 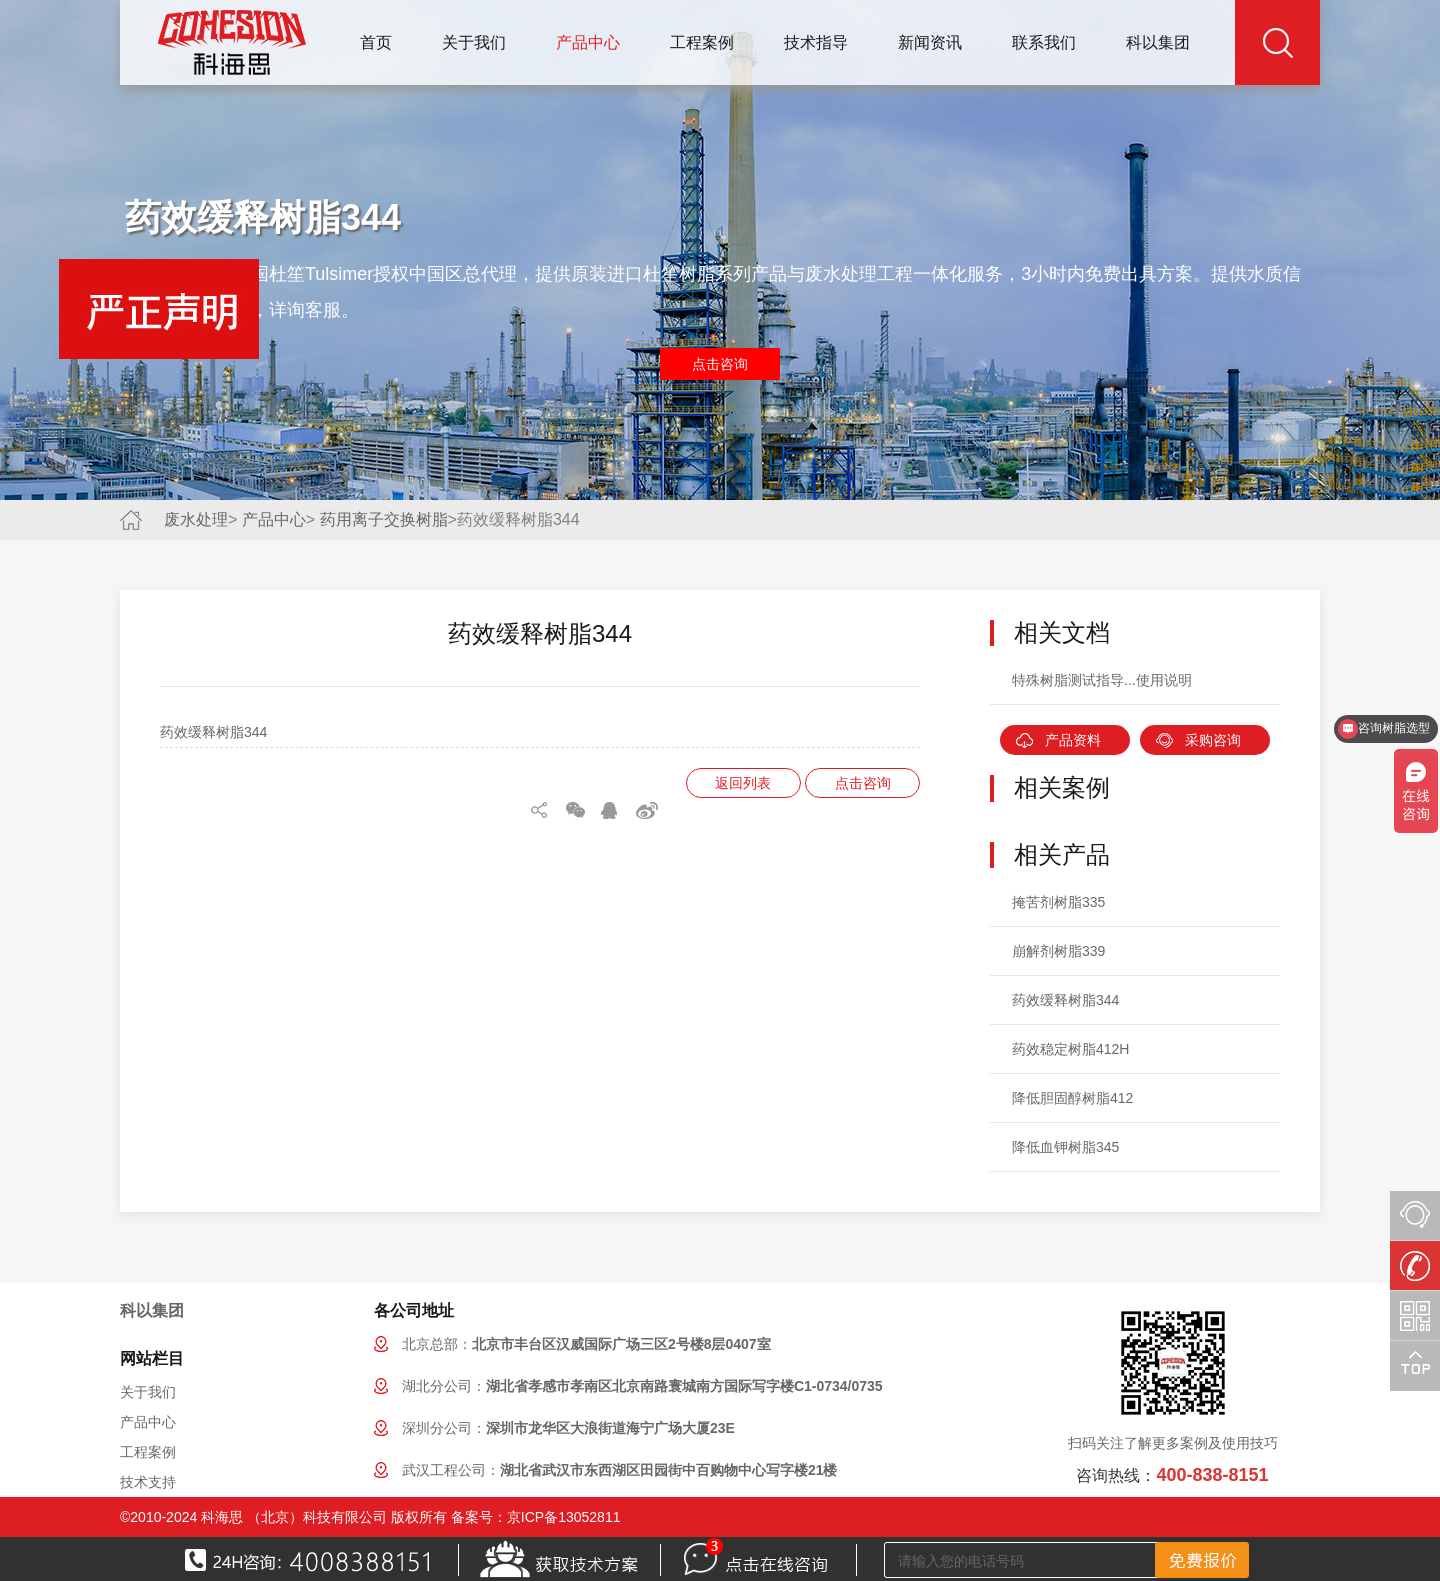 I want to click on 返回列表, so click(x=743, y=783).